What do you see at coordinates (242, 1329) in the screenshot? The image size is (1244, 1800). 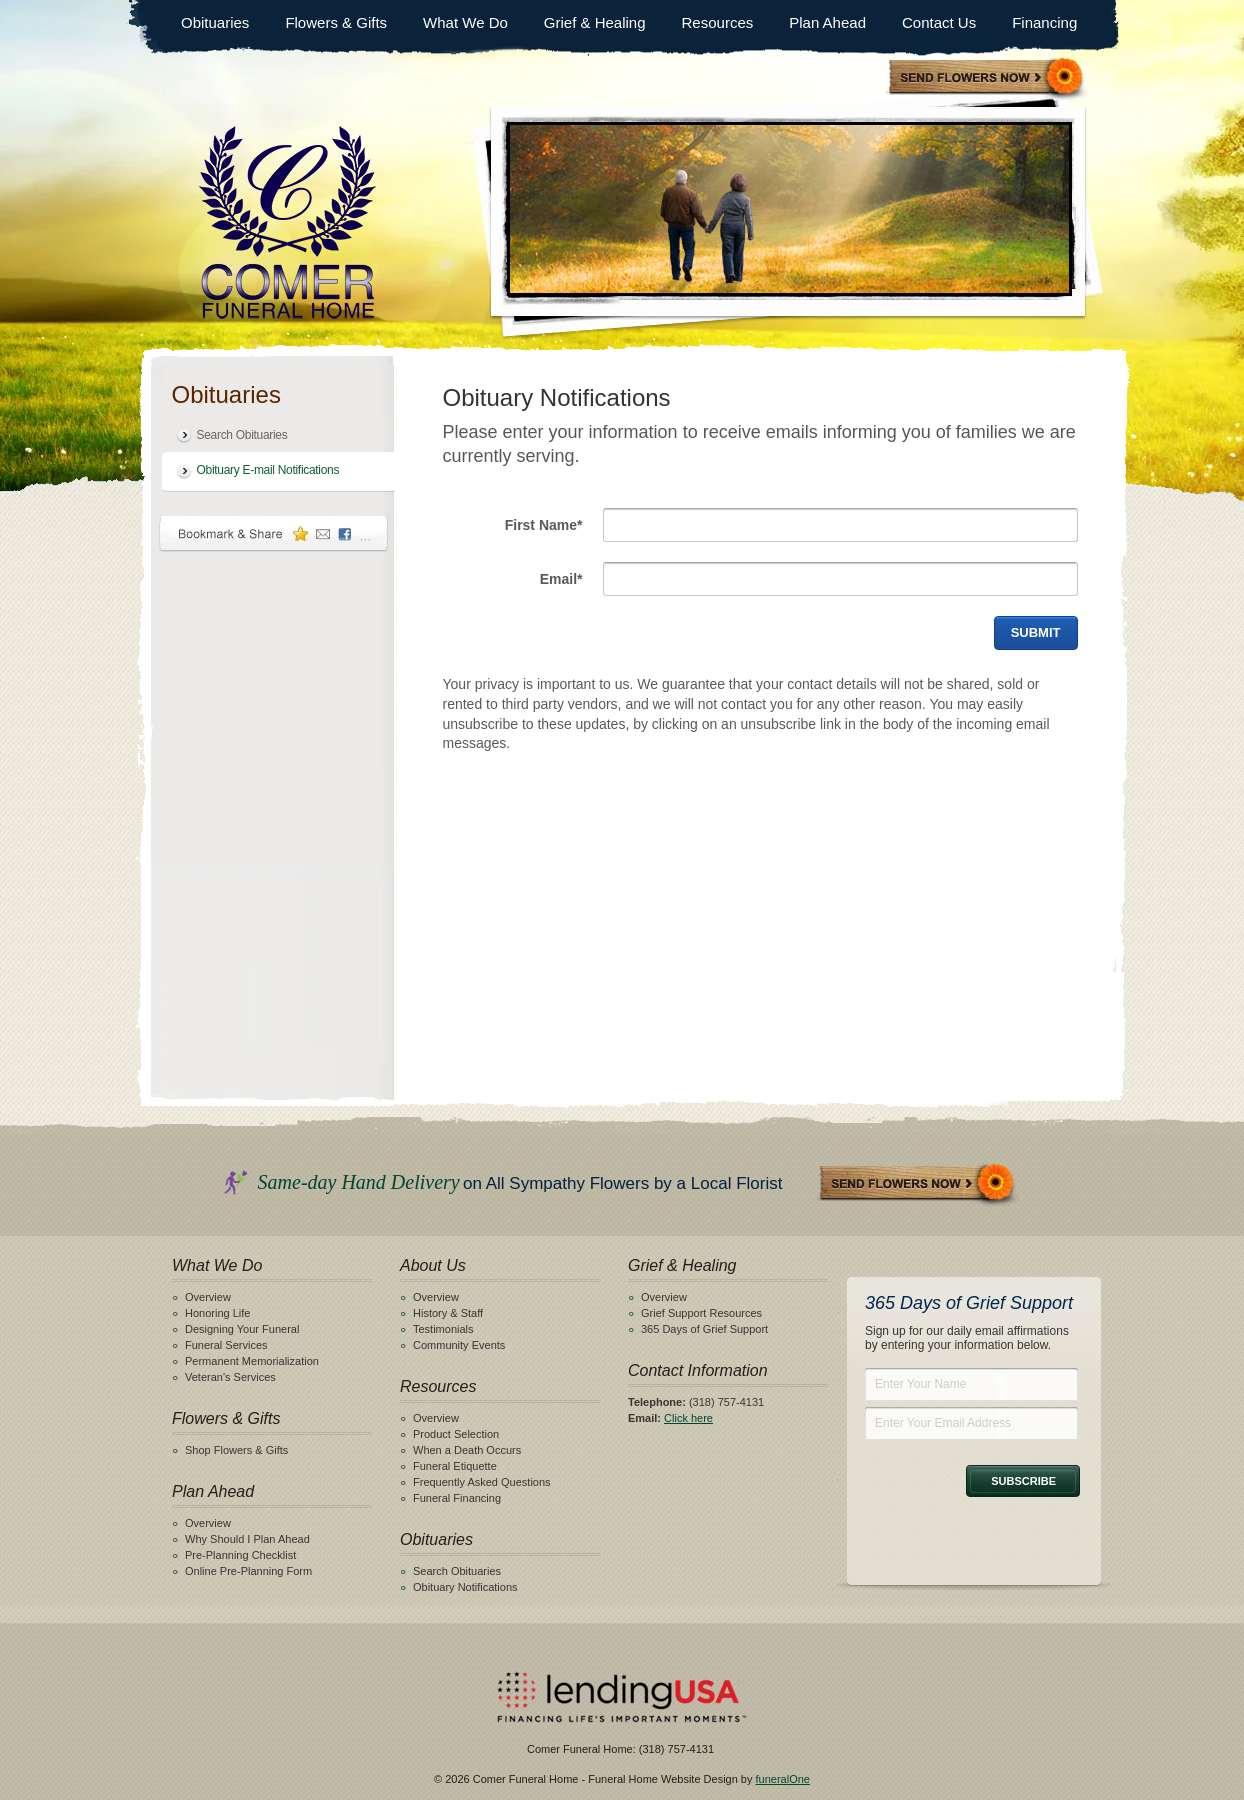 I see `Designing Your Funeral` at bounding box center [242, 1329].